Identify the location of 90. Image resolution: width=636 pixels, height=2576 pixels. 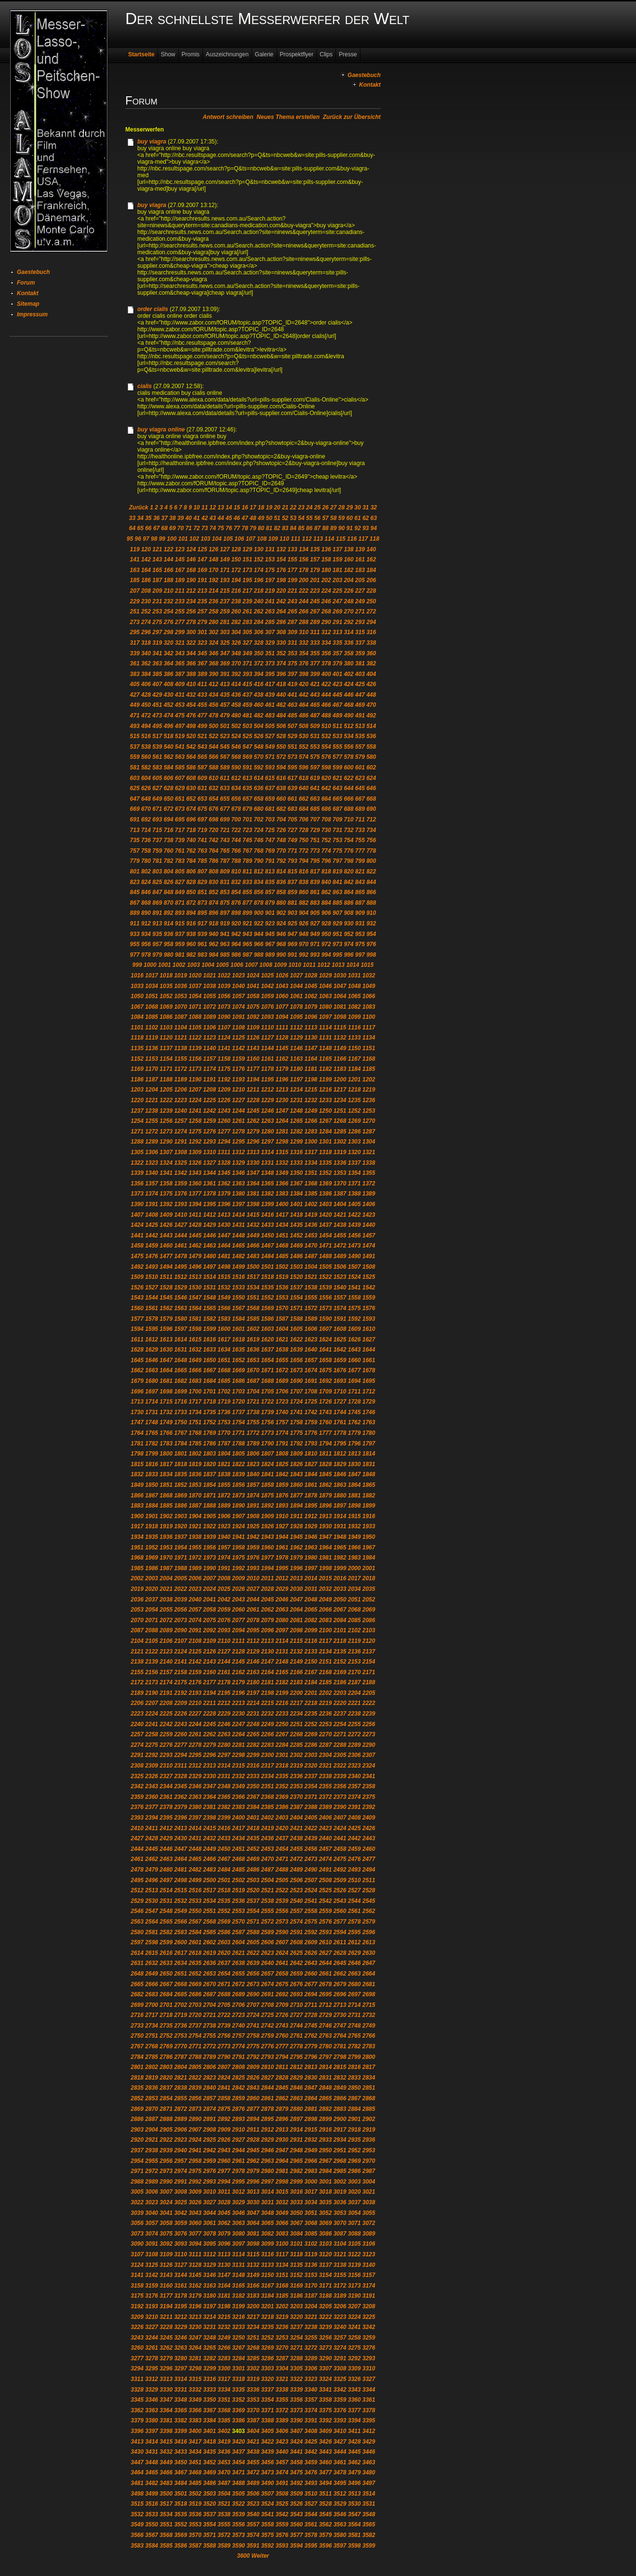
(341, 528).